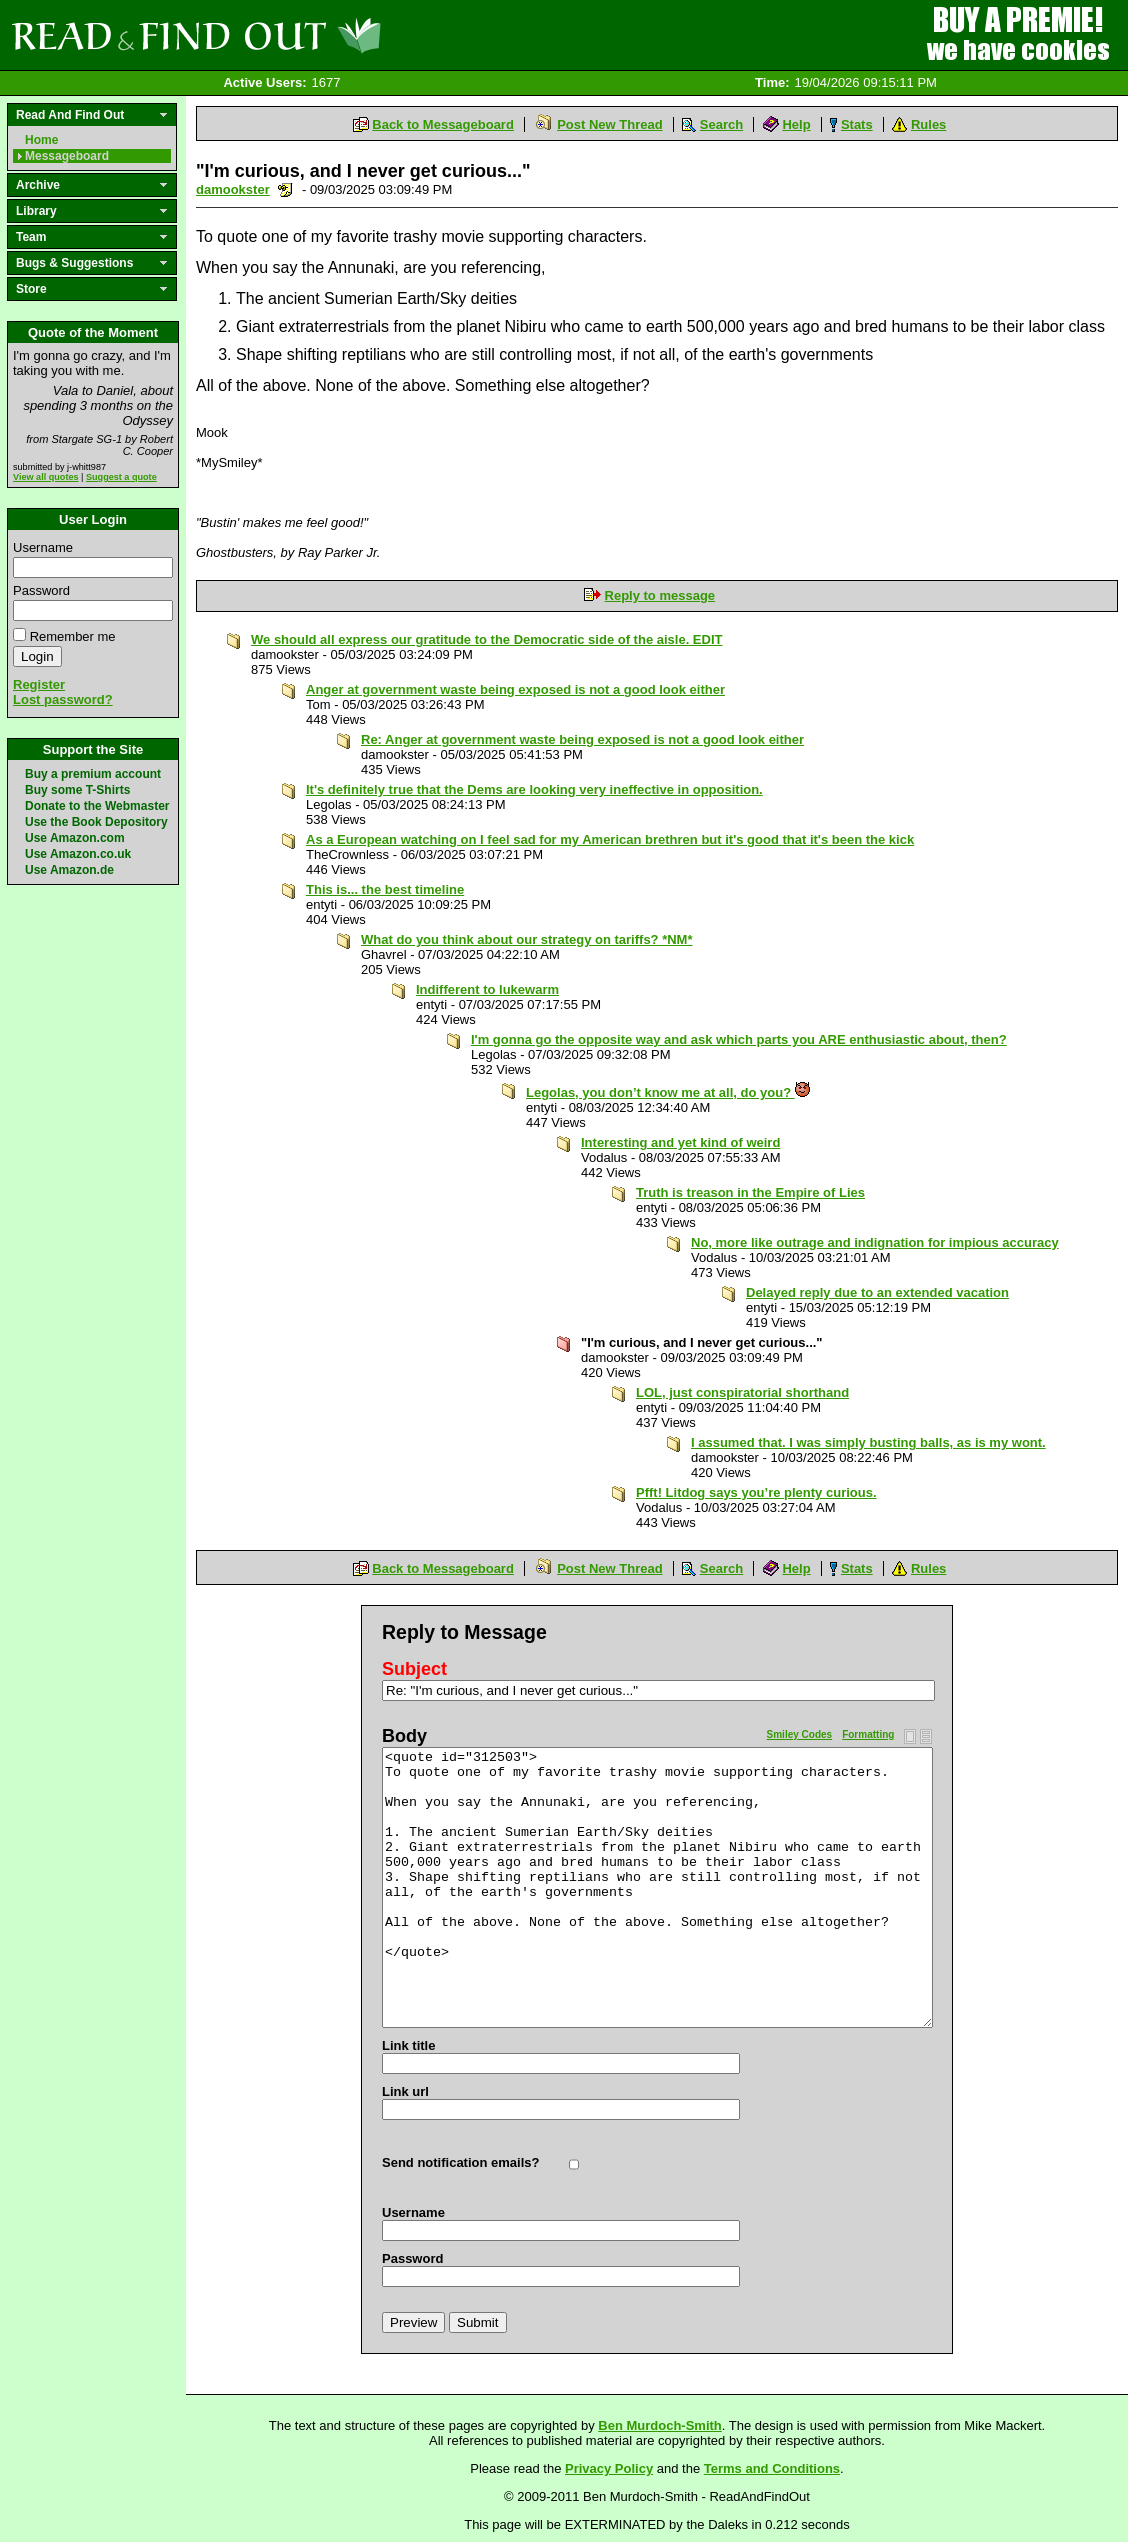  I want to click on Buy some T-Shirts, so click(77, 790).